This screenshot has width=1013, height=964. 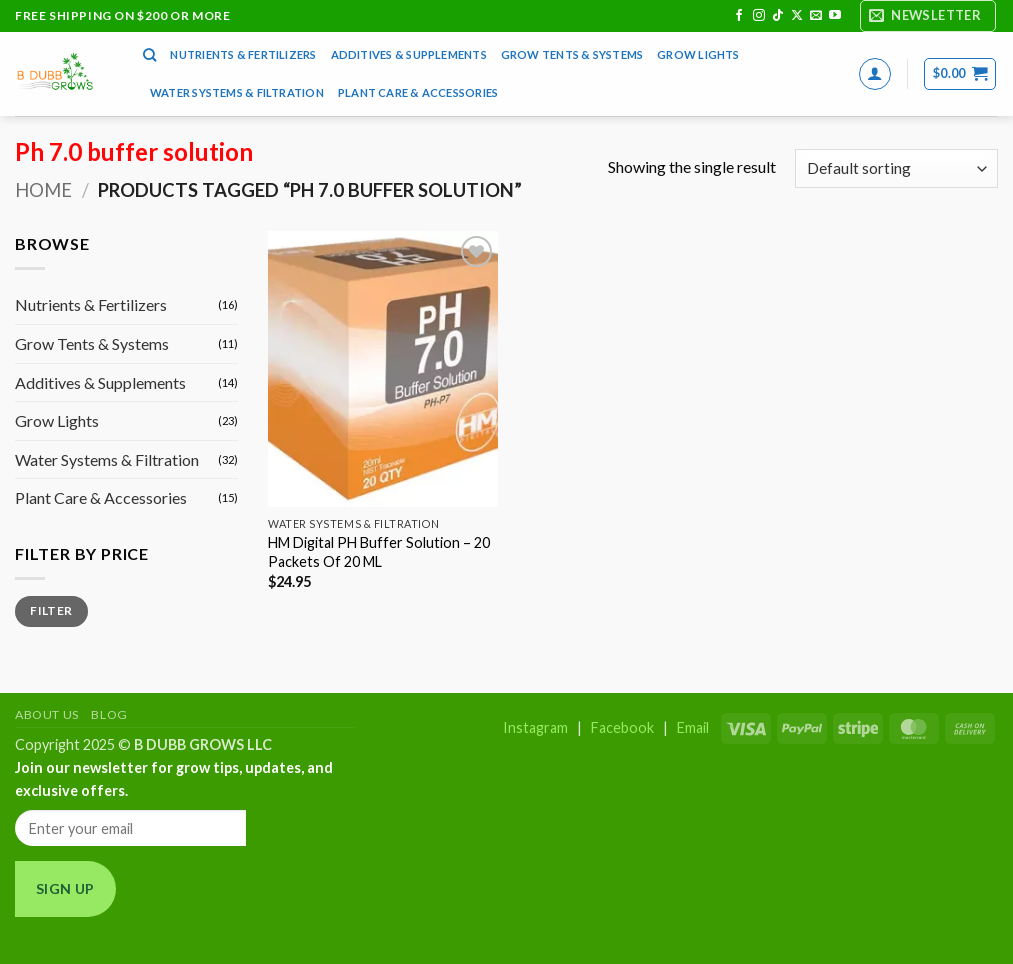 What do you see at coordinates (797, 16) in the screenshot?
I see `[Follow on X]` at bounding box center [797, 16].